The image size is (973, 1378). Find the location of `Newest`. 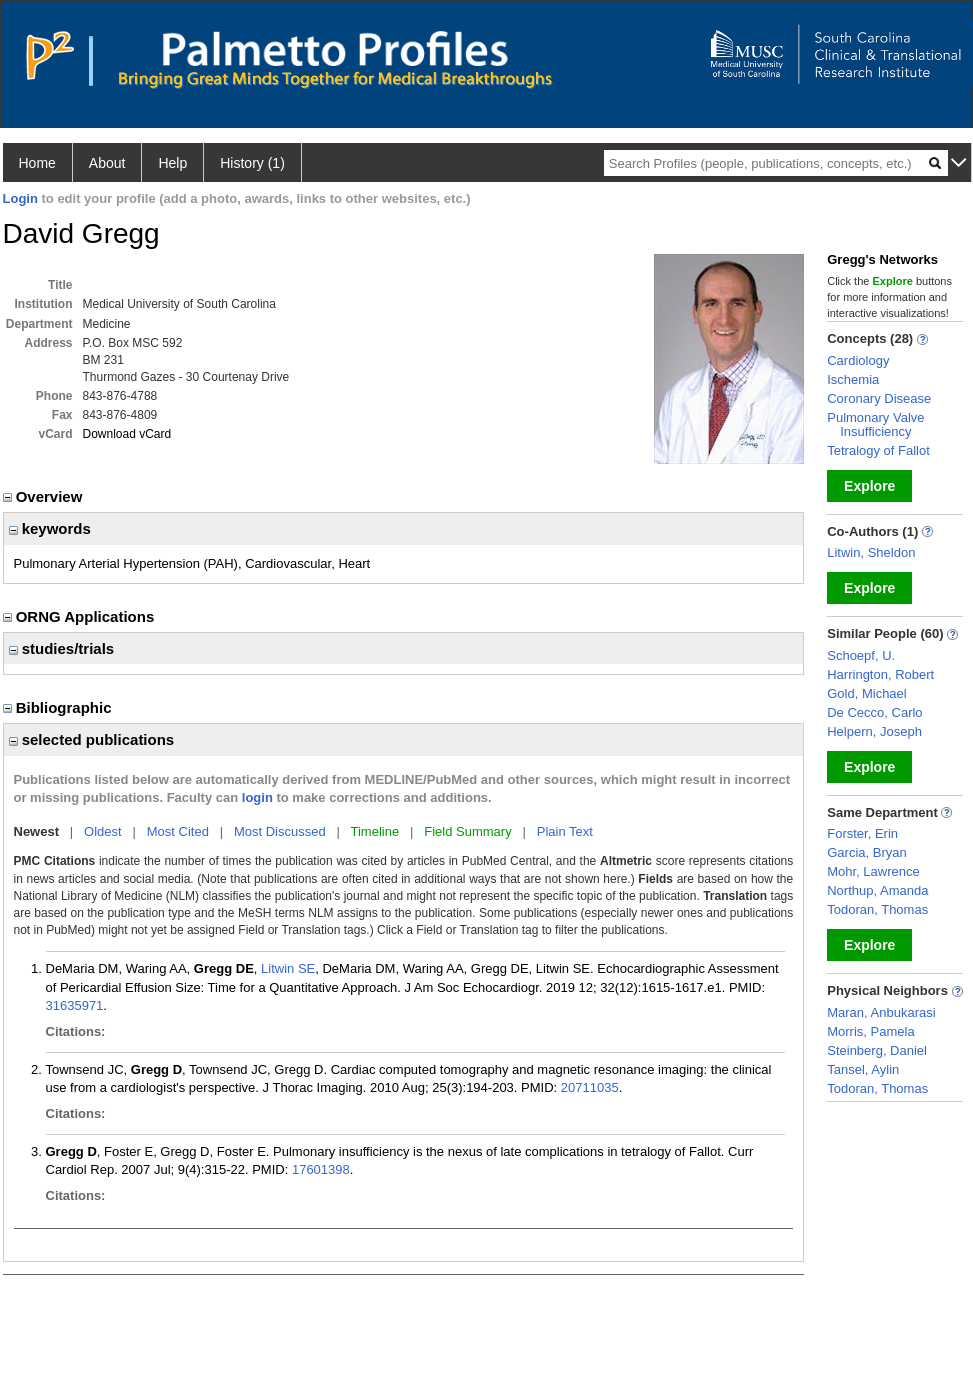

Newest is located at coordinates (37, 831).